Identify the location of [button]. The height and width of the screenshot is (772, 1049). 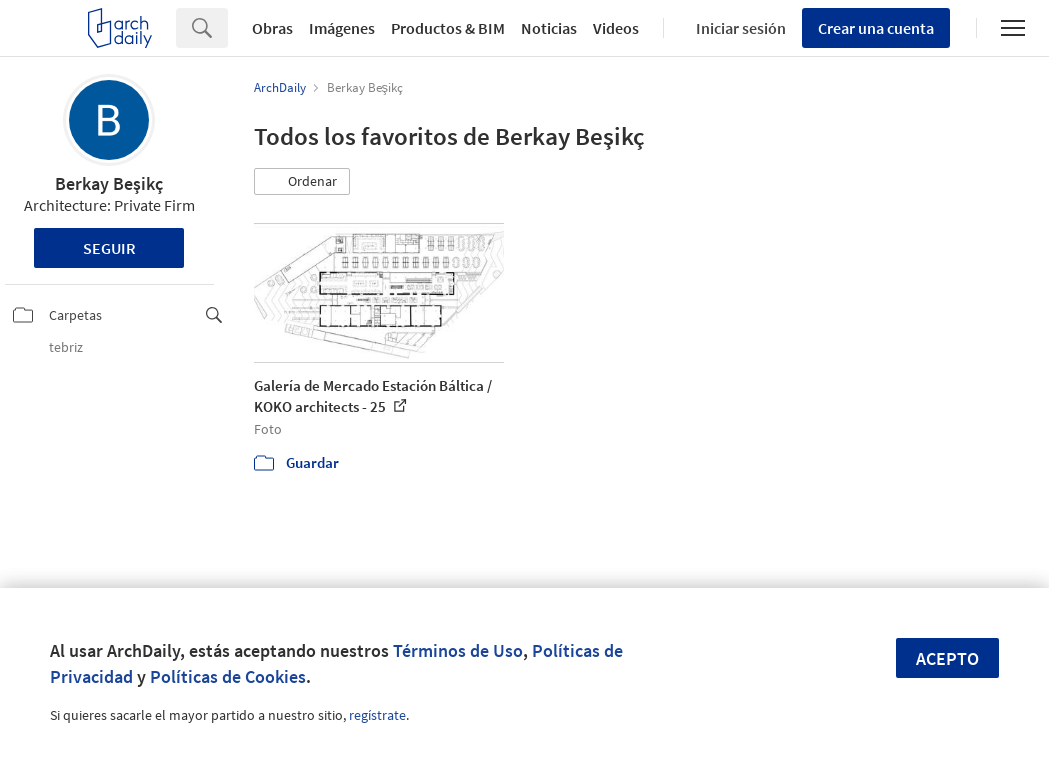
(302, 182).